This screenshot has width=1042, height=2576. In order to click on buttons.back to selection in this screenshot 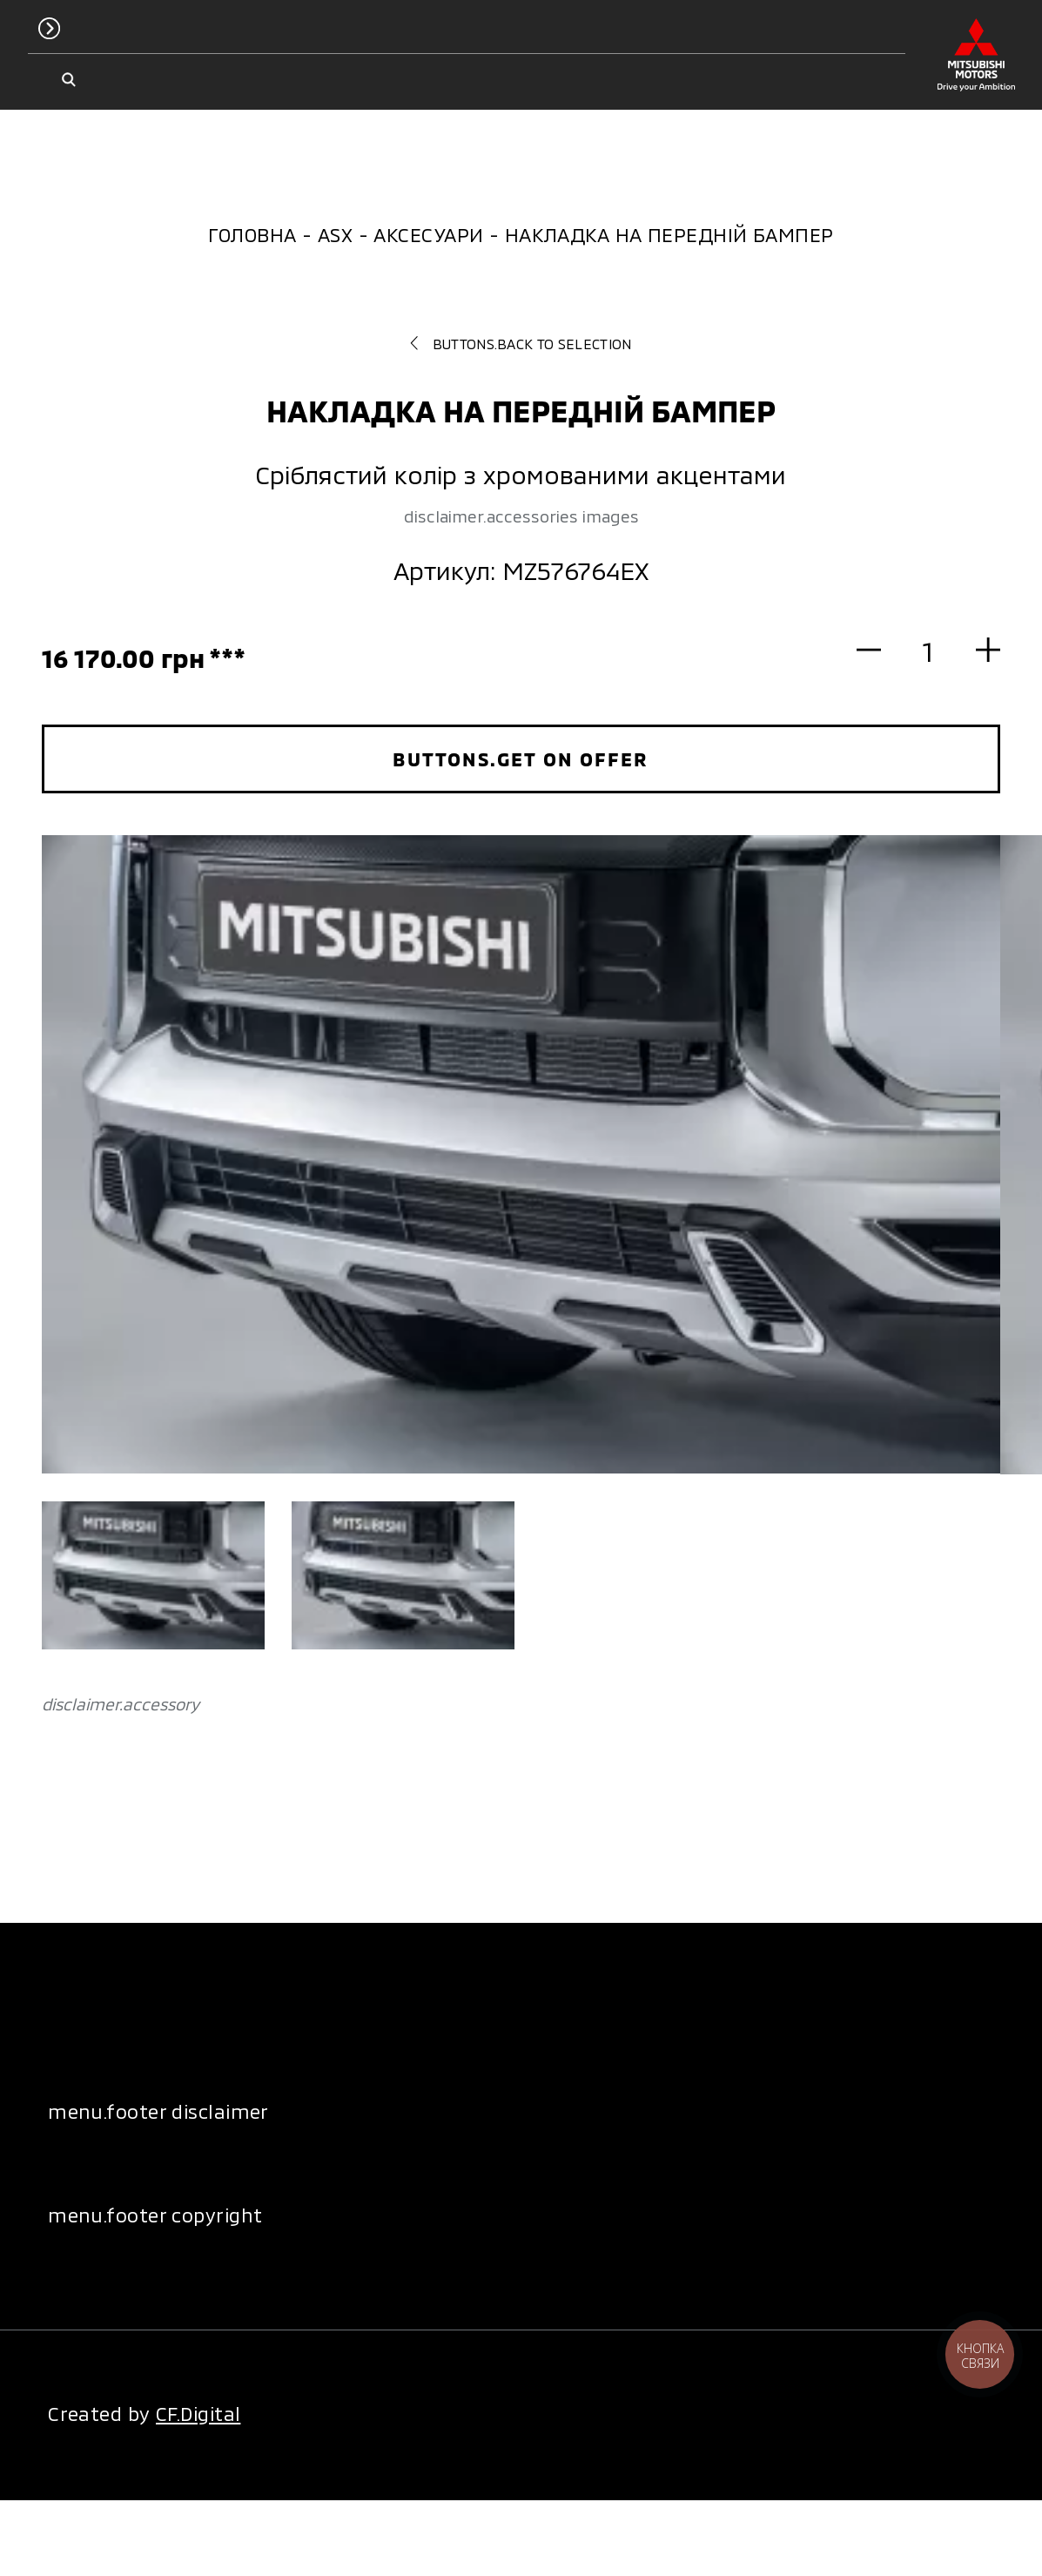, I will do `click(520, 343)`.